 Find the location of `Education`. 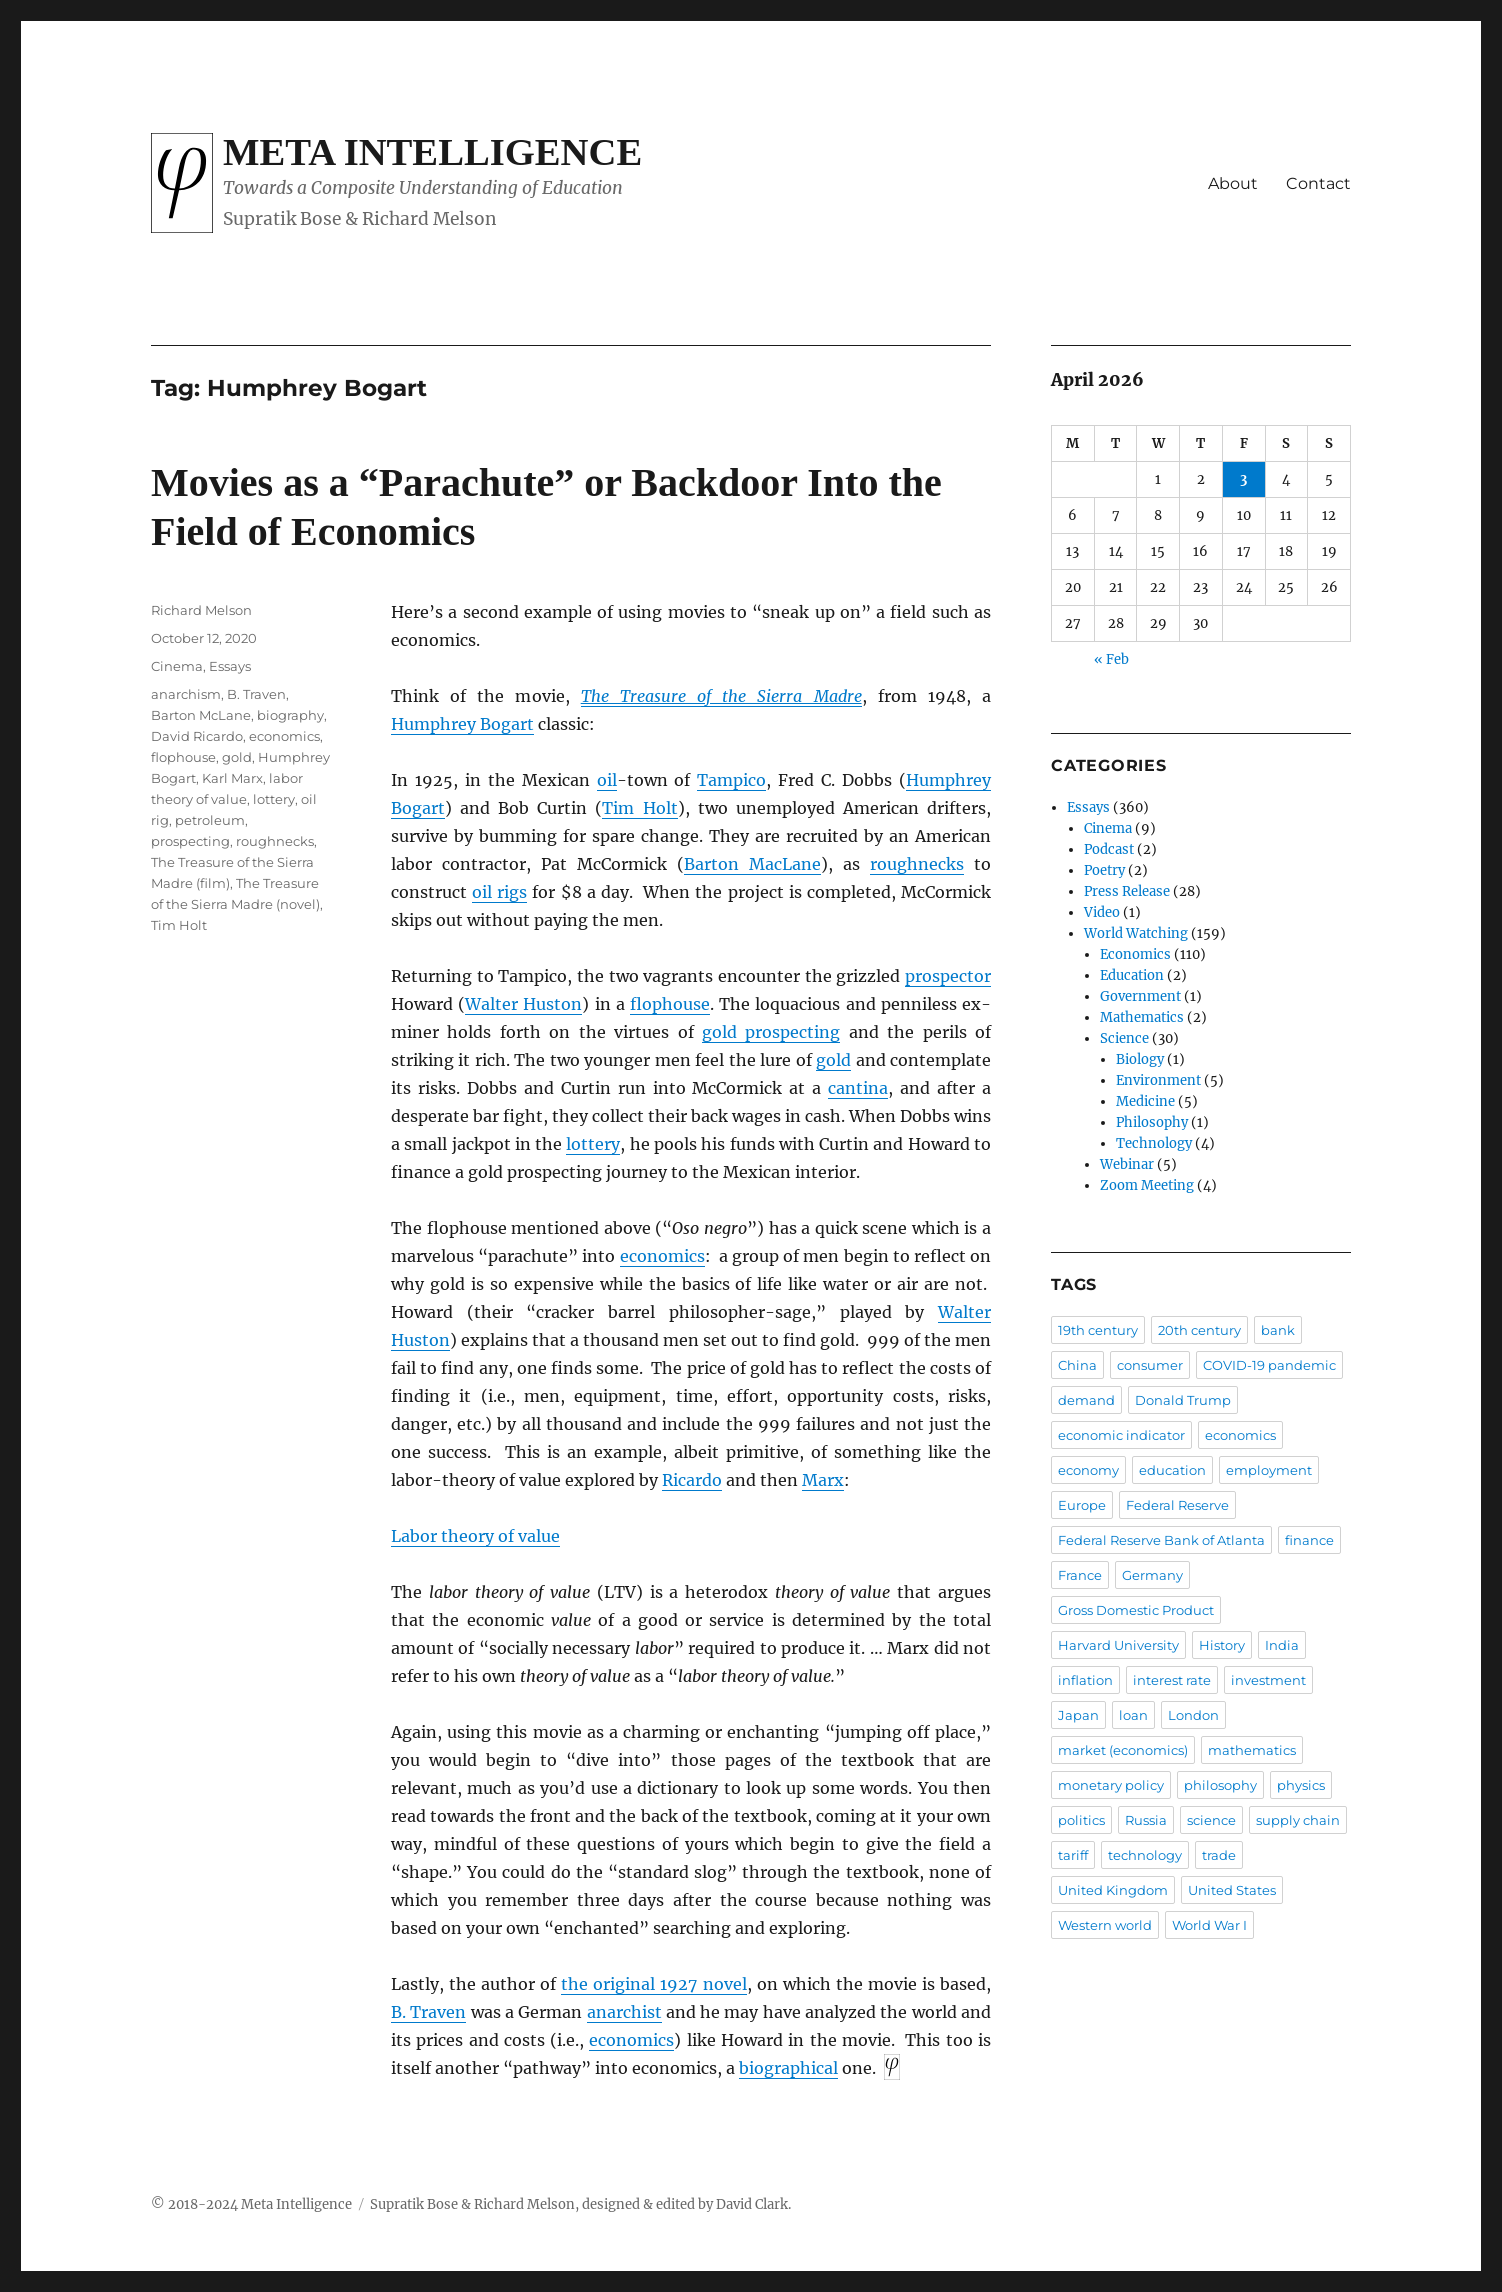

Education is located at coordinates (1132, 975).